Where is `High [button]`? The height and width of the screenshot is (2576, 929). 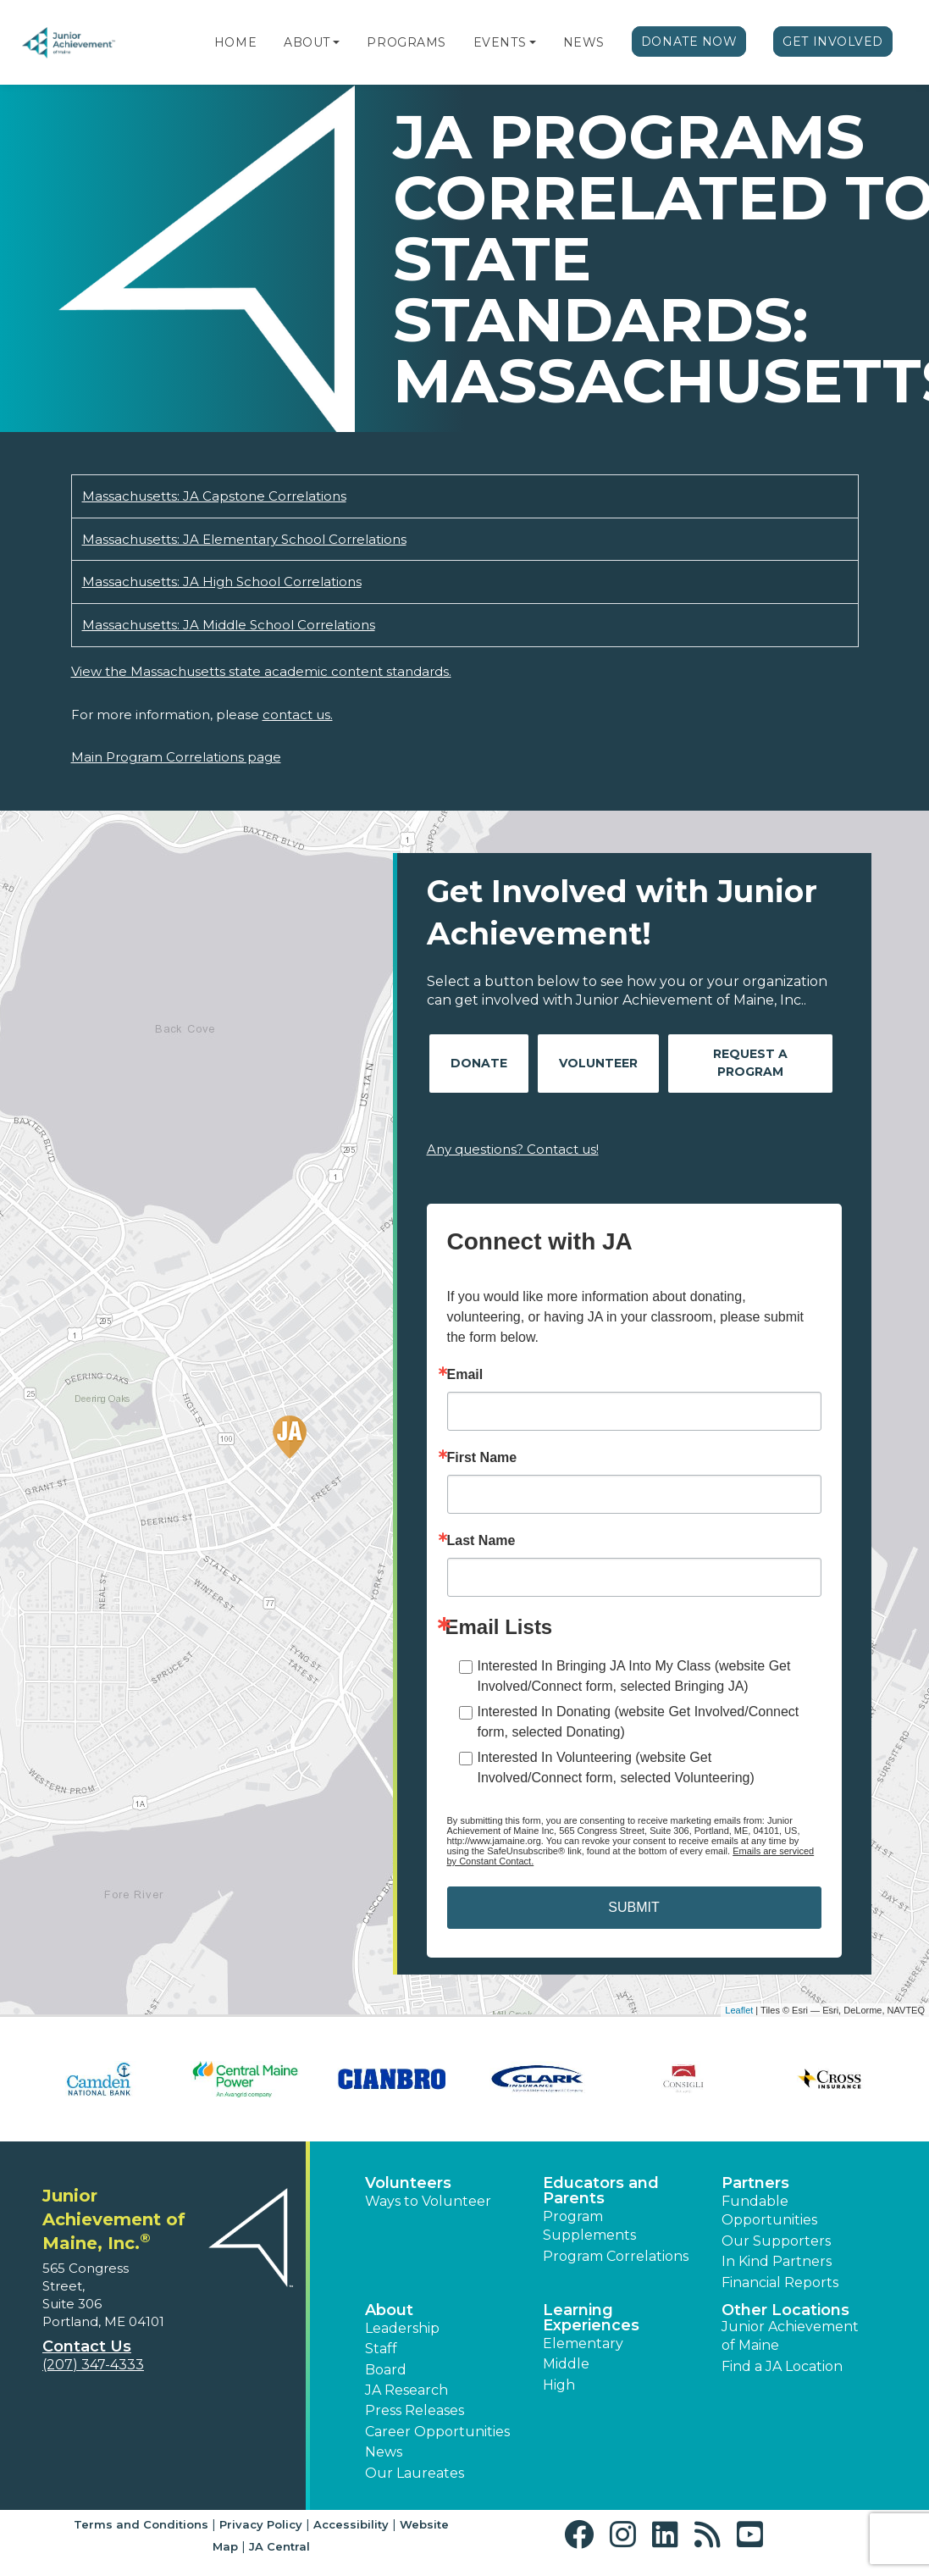 High [button] is located at coordinates (559, 2385).